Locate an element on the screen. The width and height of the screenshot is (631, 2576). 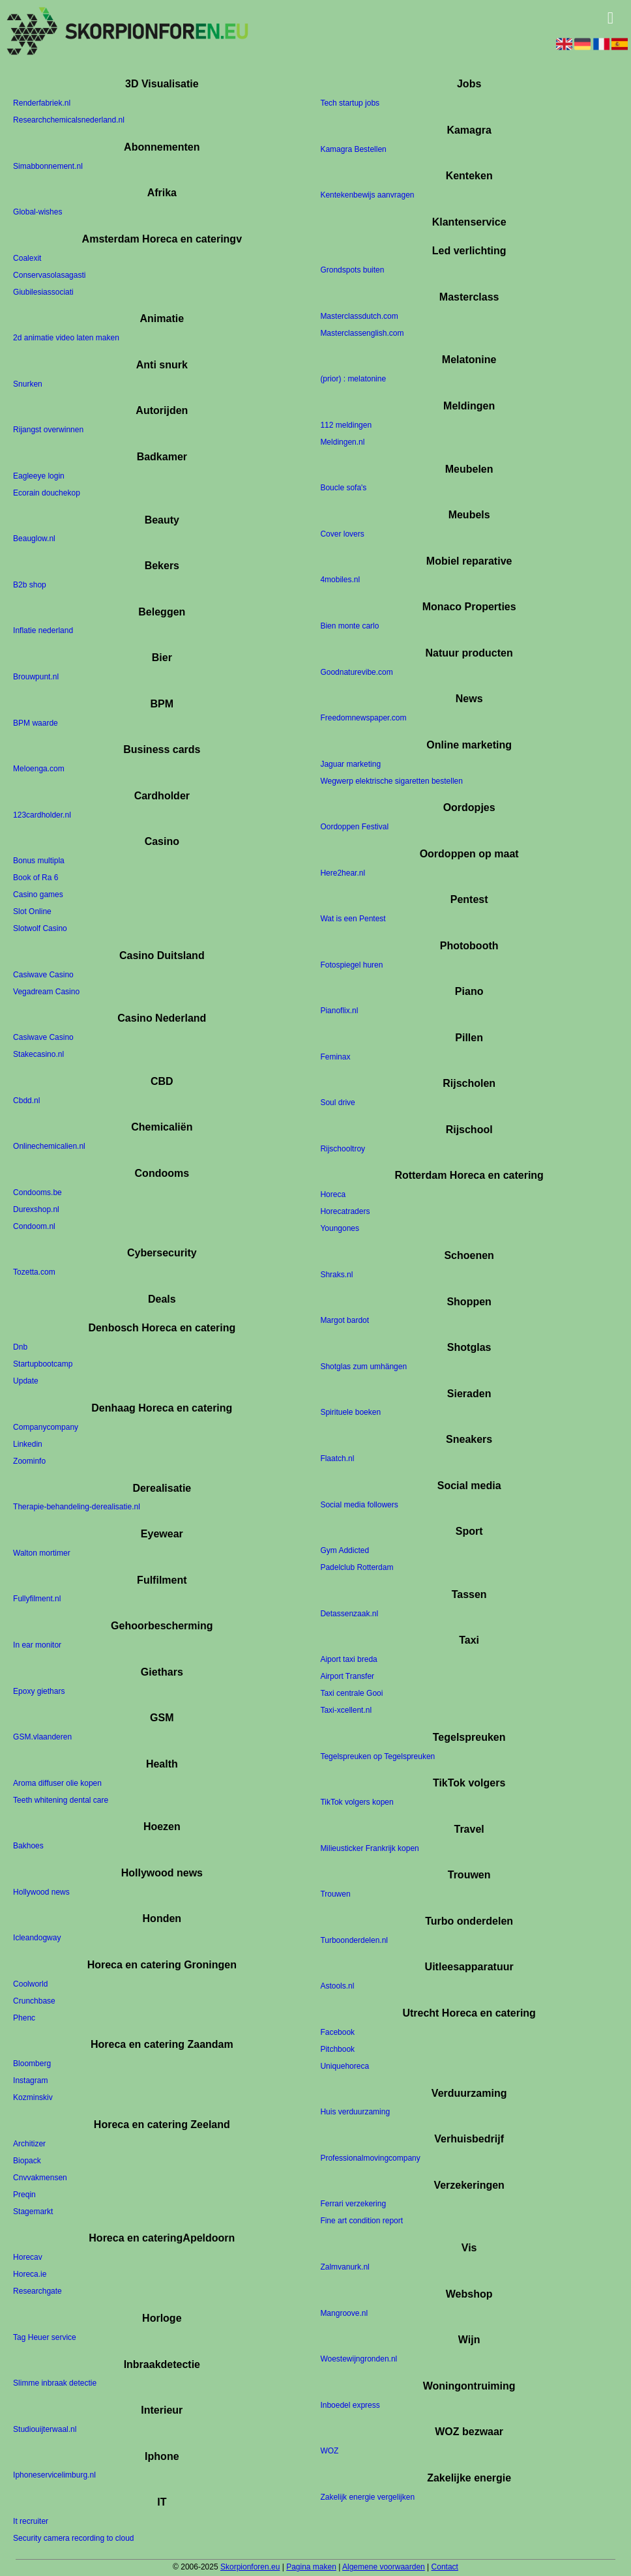
In ear monitor is located at coordinates (37, 1645).